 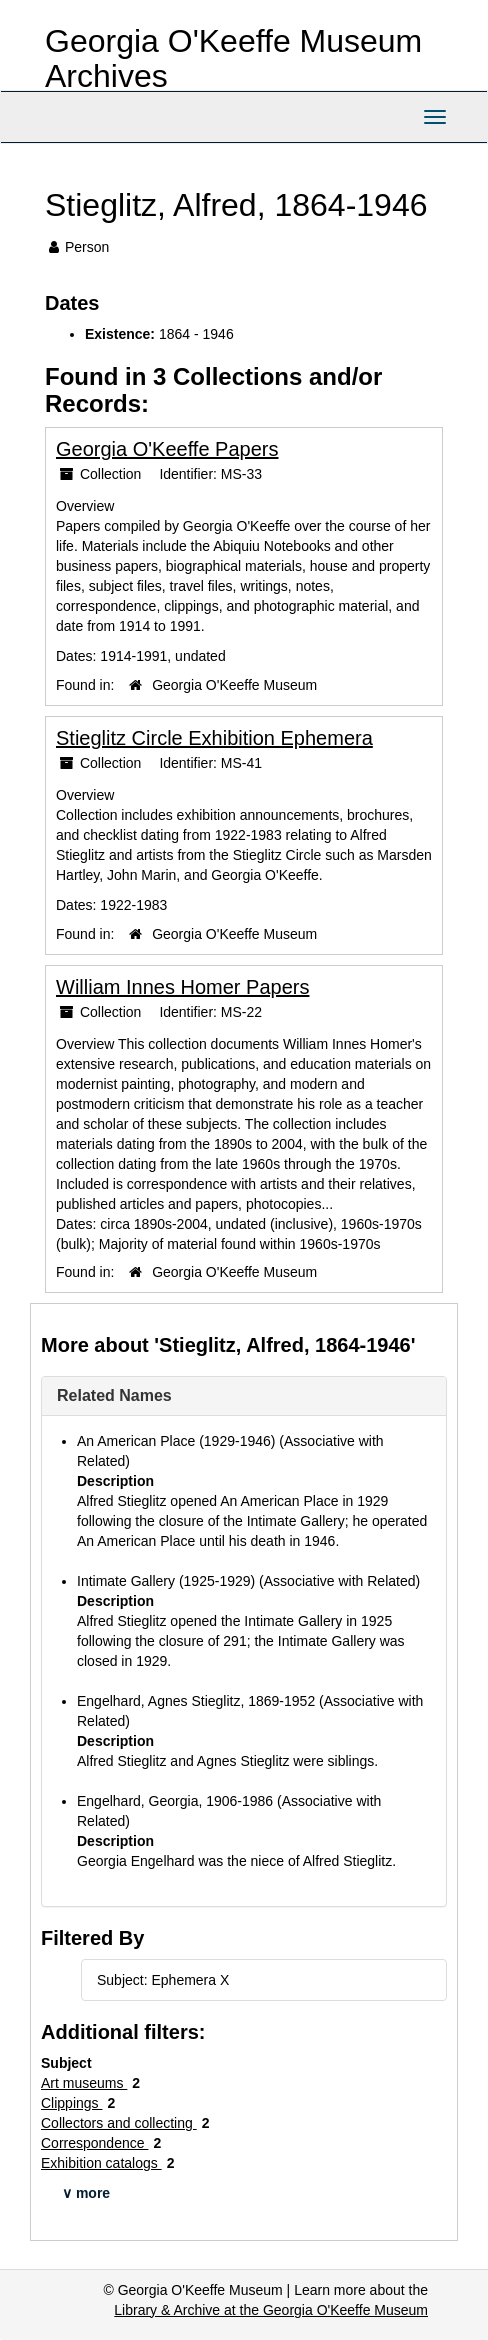 What do you see at coordinates (182, 987) in the screenshot?
I see `William Innes Homer Papers` at bounding box center [182, 987].